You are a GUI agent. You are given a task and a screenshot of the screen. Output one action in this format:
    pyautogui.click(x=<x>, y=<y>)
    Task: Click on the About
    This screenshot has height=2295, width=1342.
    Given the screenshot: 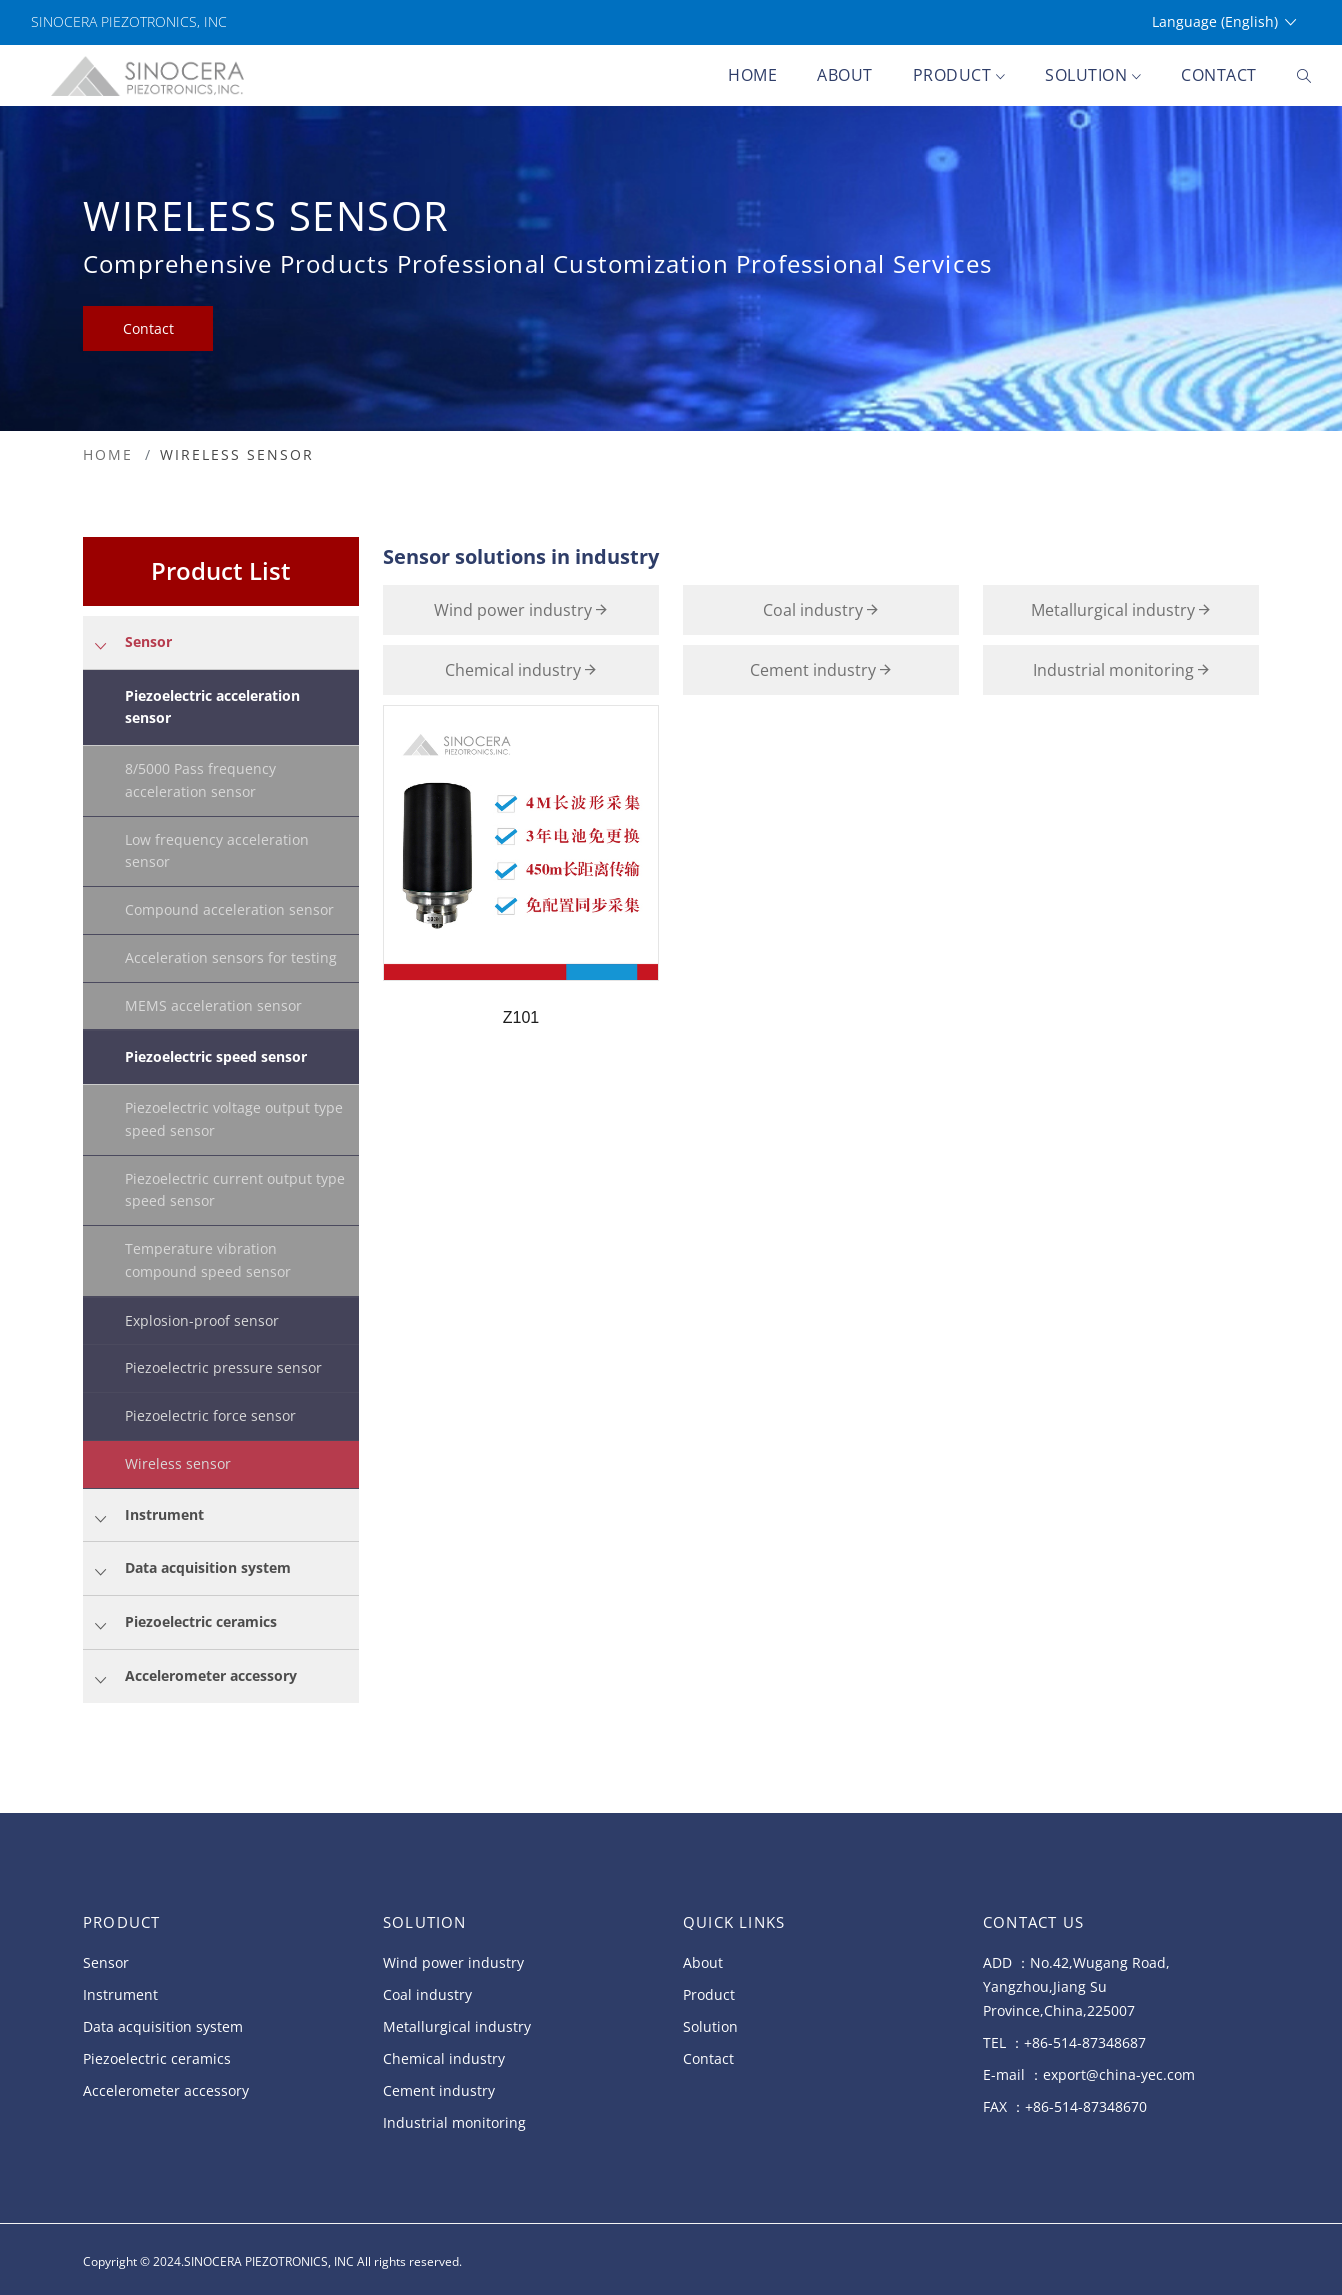 What is the action you would take?
    pyautogui.click(x=845, y=75)
    